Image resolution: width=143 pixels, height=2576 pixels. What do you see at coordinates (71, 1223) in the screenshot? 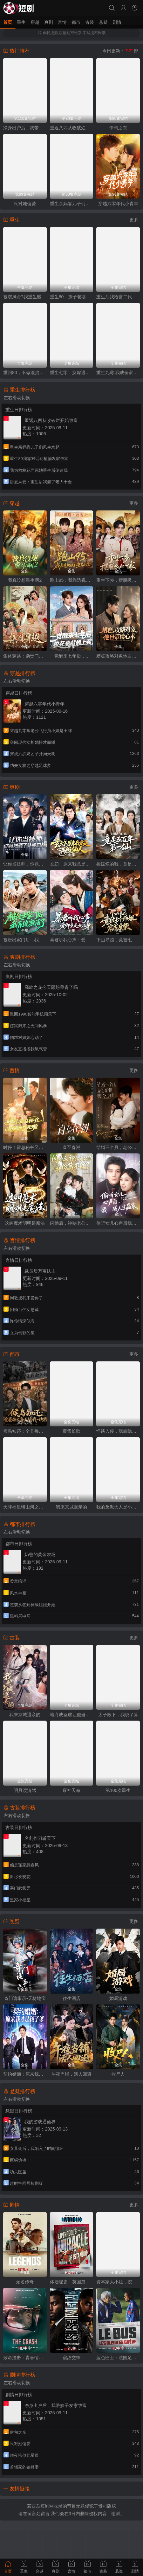
I see `闪婚后，神秘老公的身份藏不住了` at bounding box center [71, 1223].